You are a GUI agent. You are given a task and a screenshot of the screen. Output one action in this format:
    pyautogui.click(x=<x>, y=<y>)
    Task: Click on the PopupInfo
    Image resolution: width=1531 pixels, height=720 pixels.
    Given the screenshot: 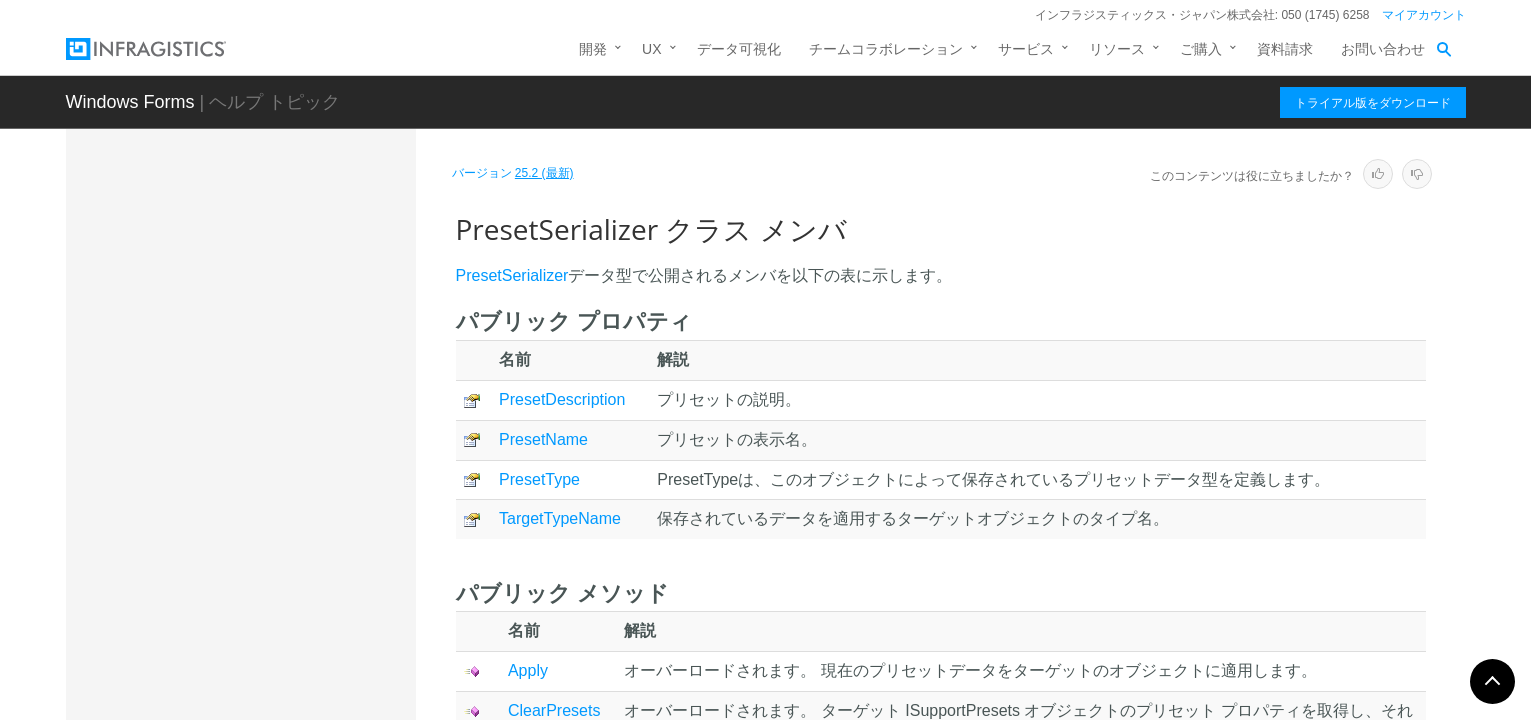 What is the action you would take?
    pyautogui.click(x=210, y=353)
    